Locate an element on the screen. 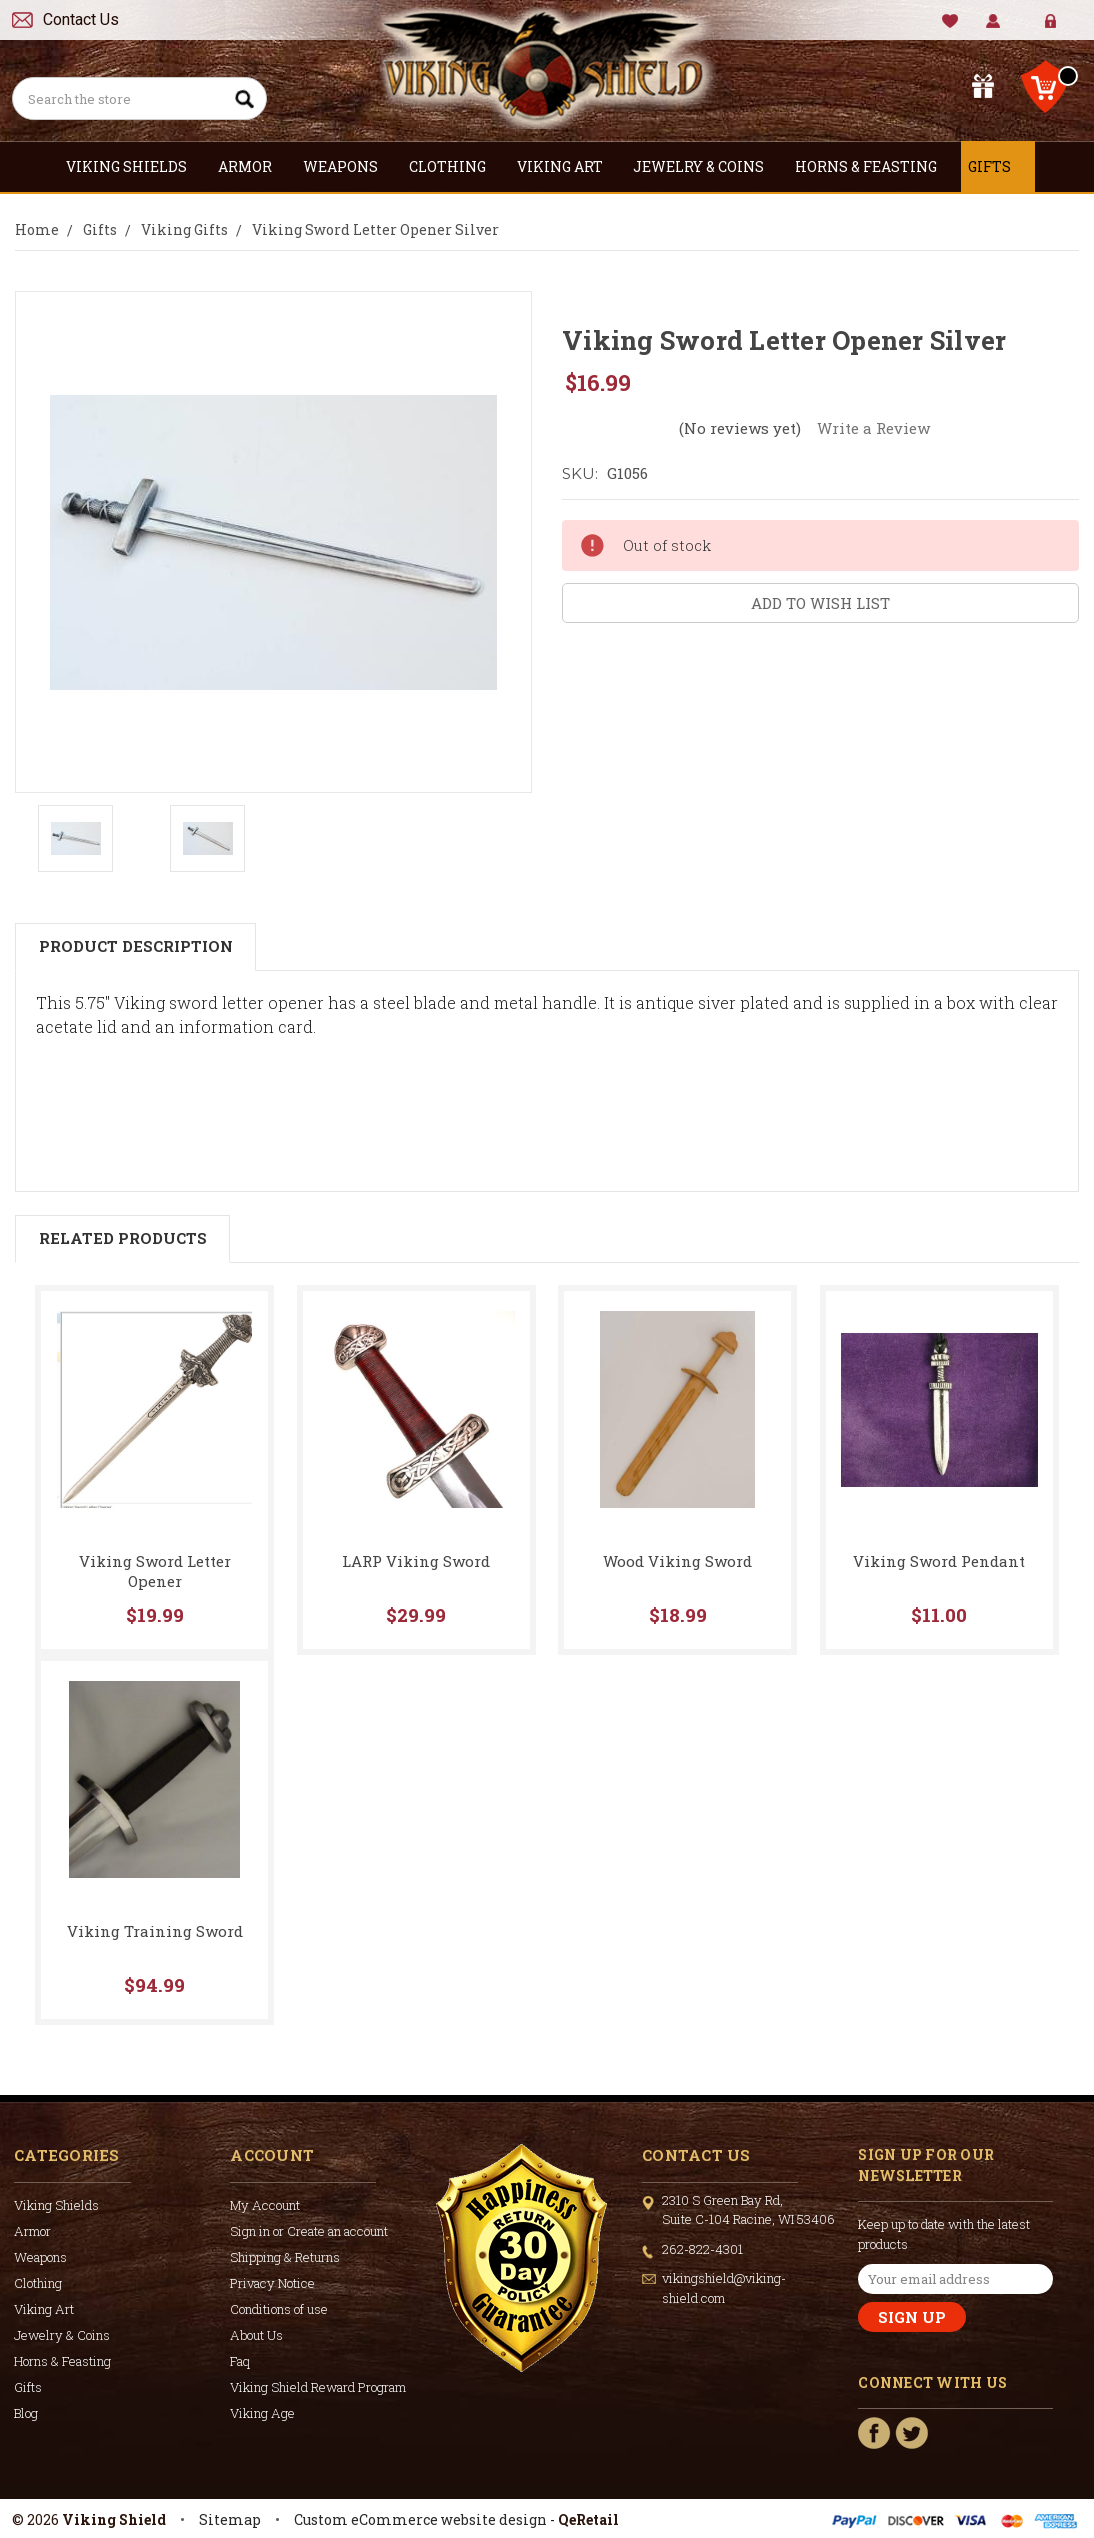 This screenshot has width=1094, height=2538. Horns & Feasting is located at coordinates (874, 166).